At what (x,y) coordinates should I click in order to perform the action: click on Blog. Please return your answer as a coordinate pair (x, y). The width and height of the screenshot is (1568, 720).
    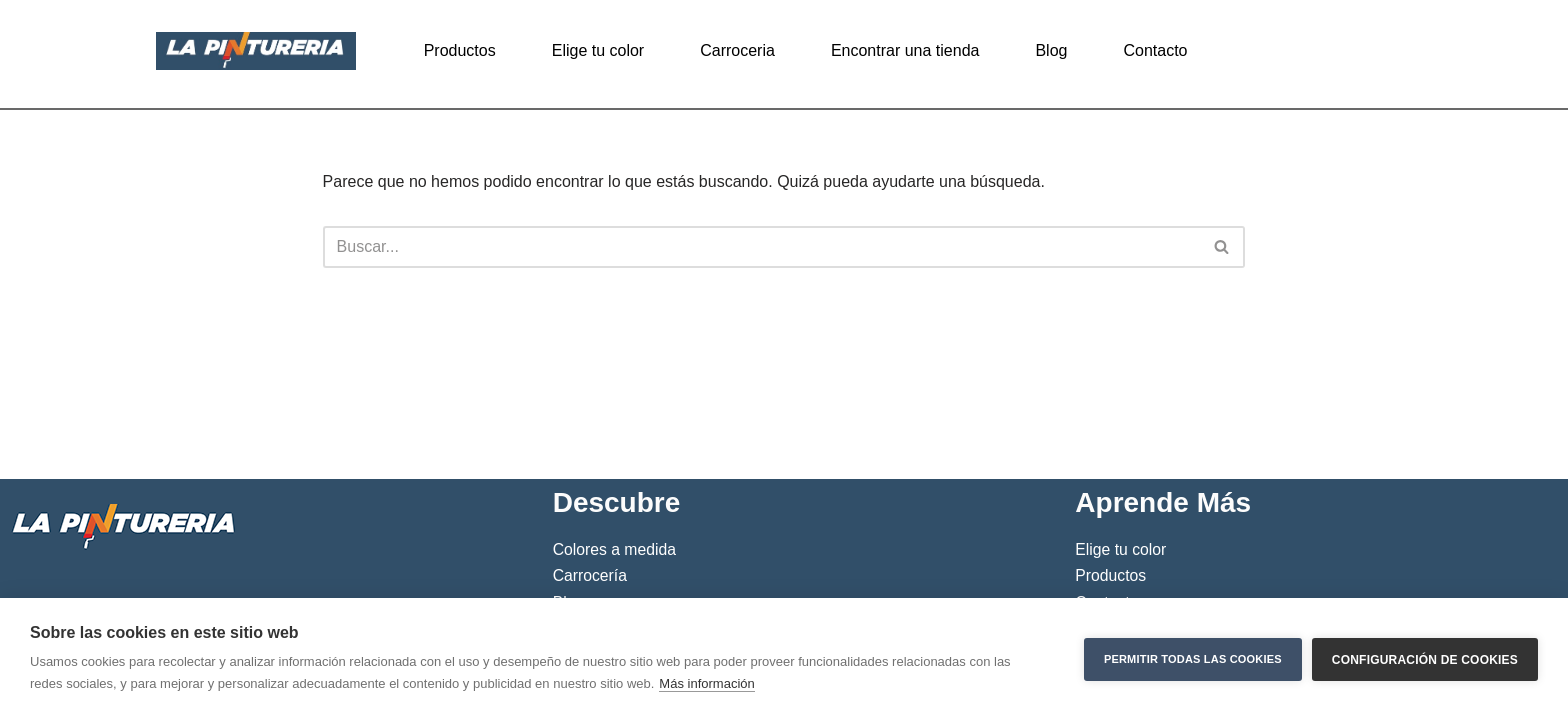
    Looking at the image, I should click on (1051, 50).